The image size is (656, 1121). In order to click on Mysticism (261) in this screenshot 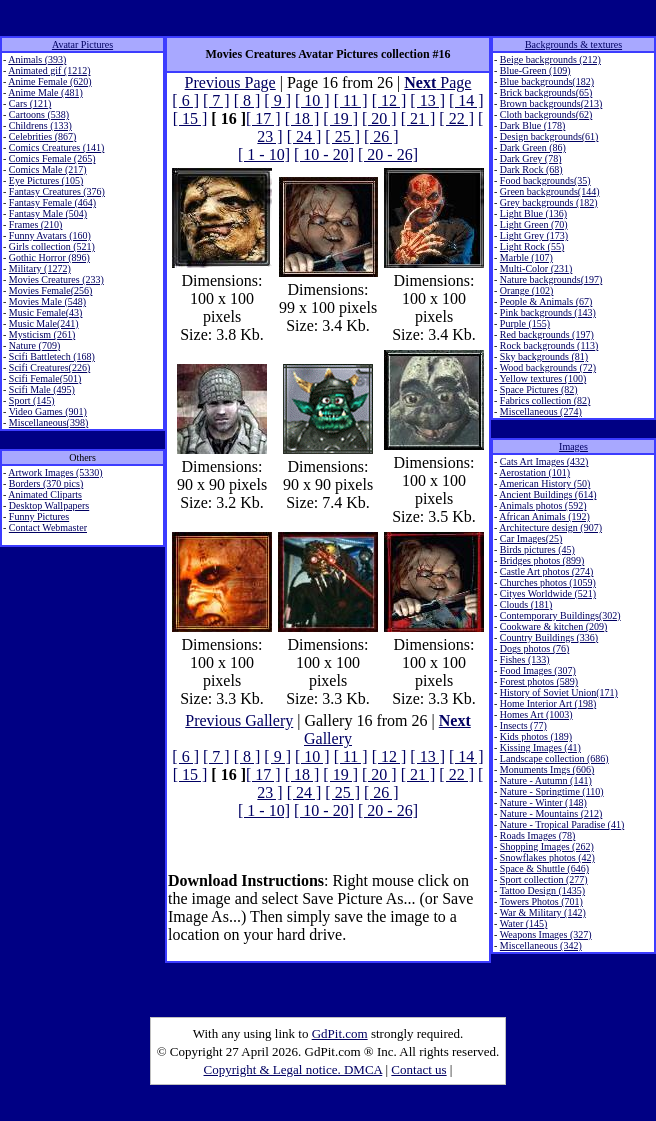, I will do `click(42, 334)`.